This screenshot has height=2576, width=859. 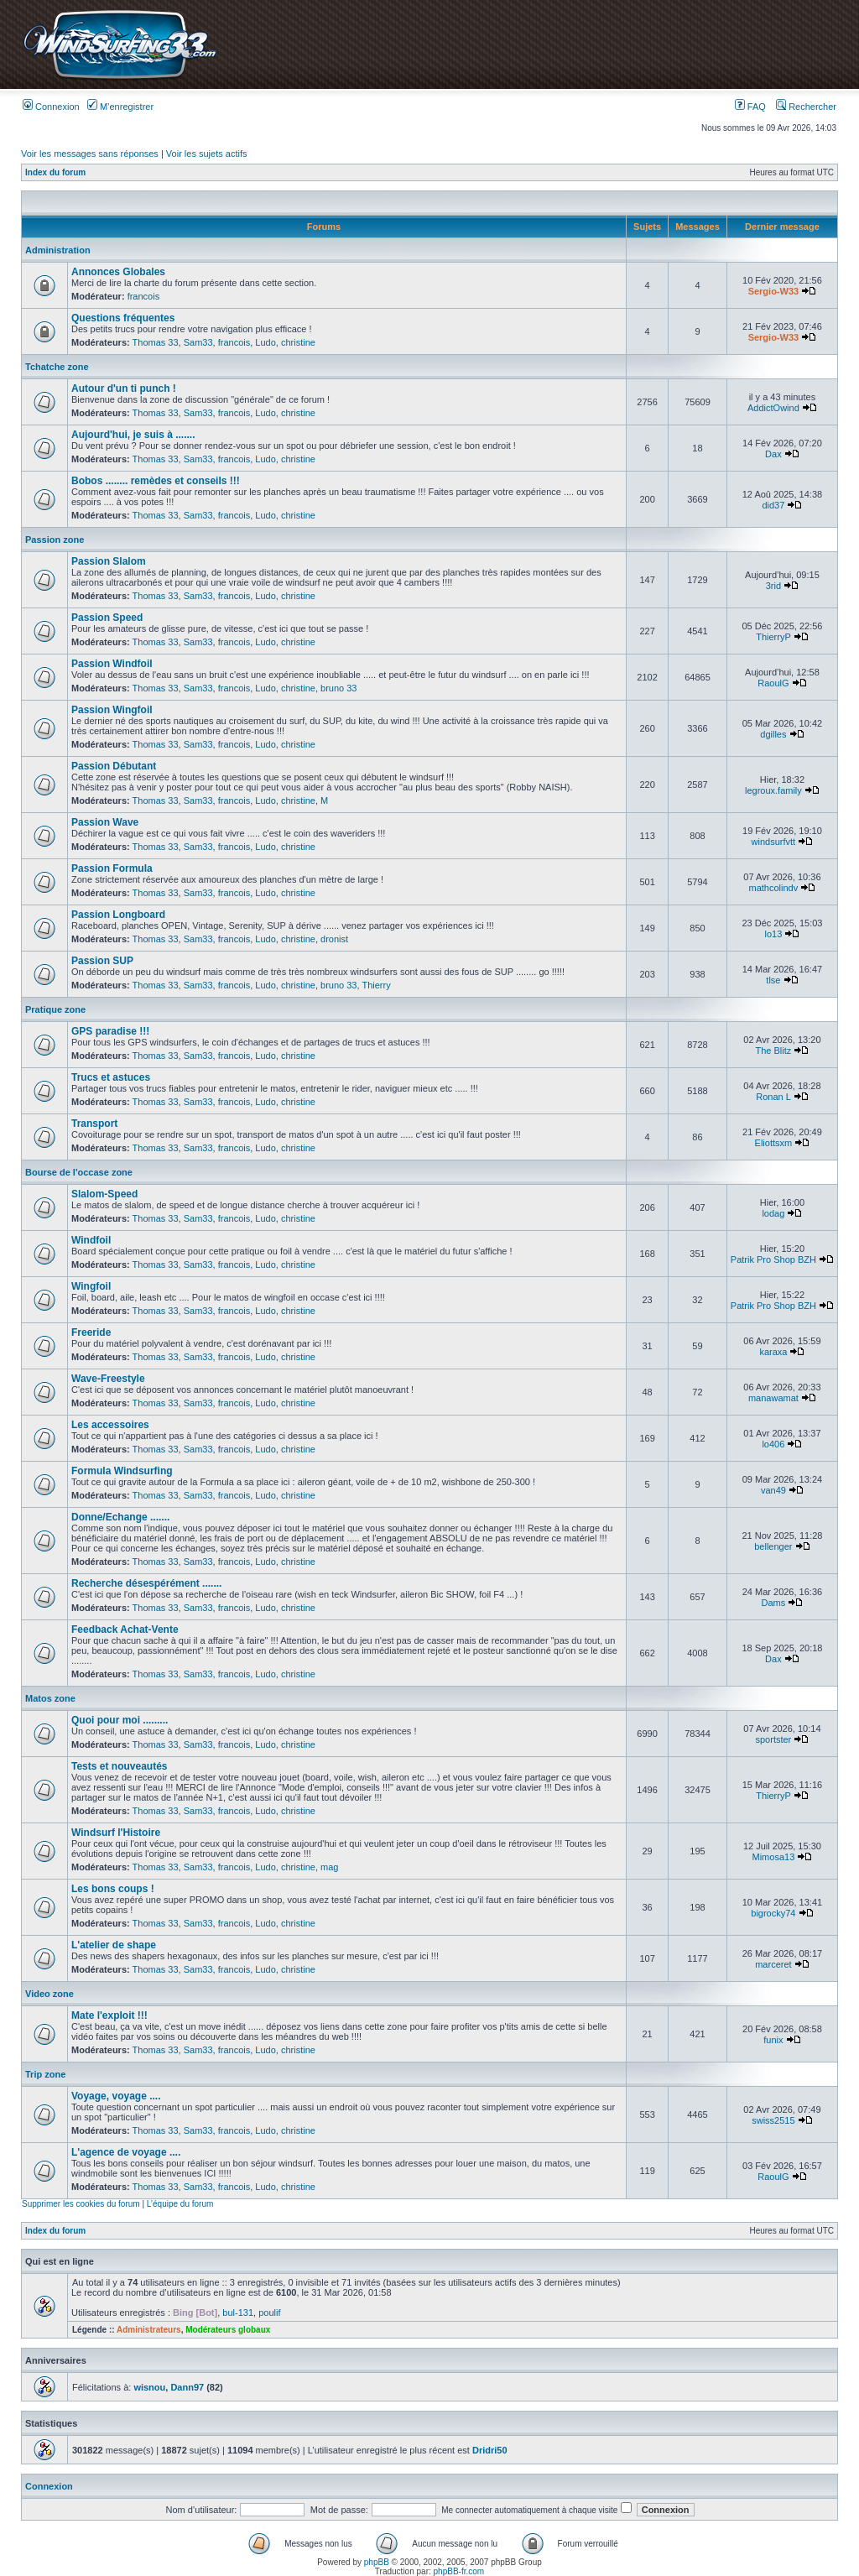 What do you see at coordinates (773, 790) in the screenshot?
I see `legroux.family` at bounding box center [773, 790].